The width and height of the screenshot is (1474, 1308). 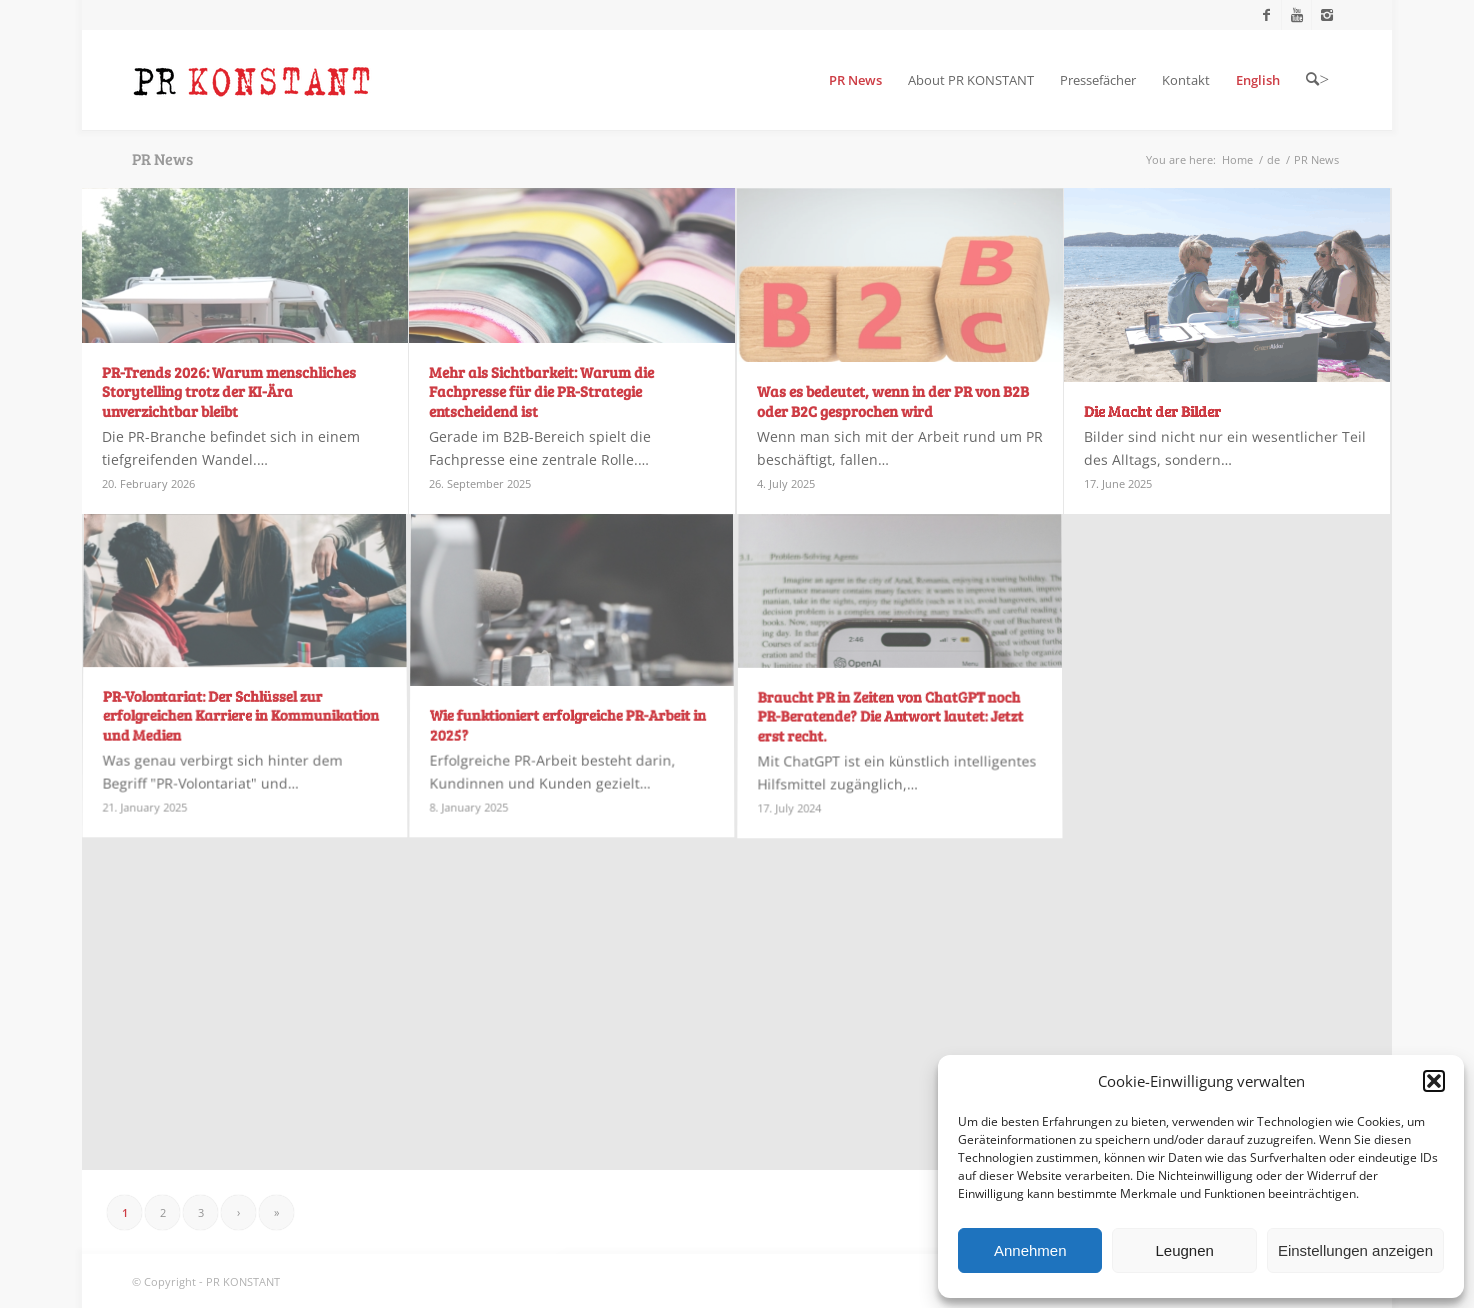 I want to click on Leugnen, so click(x=1184, y=1250).